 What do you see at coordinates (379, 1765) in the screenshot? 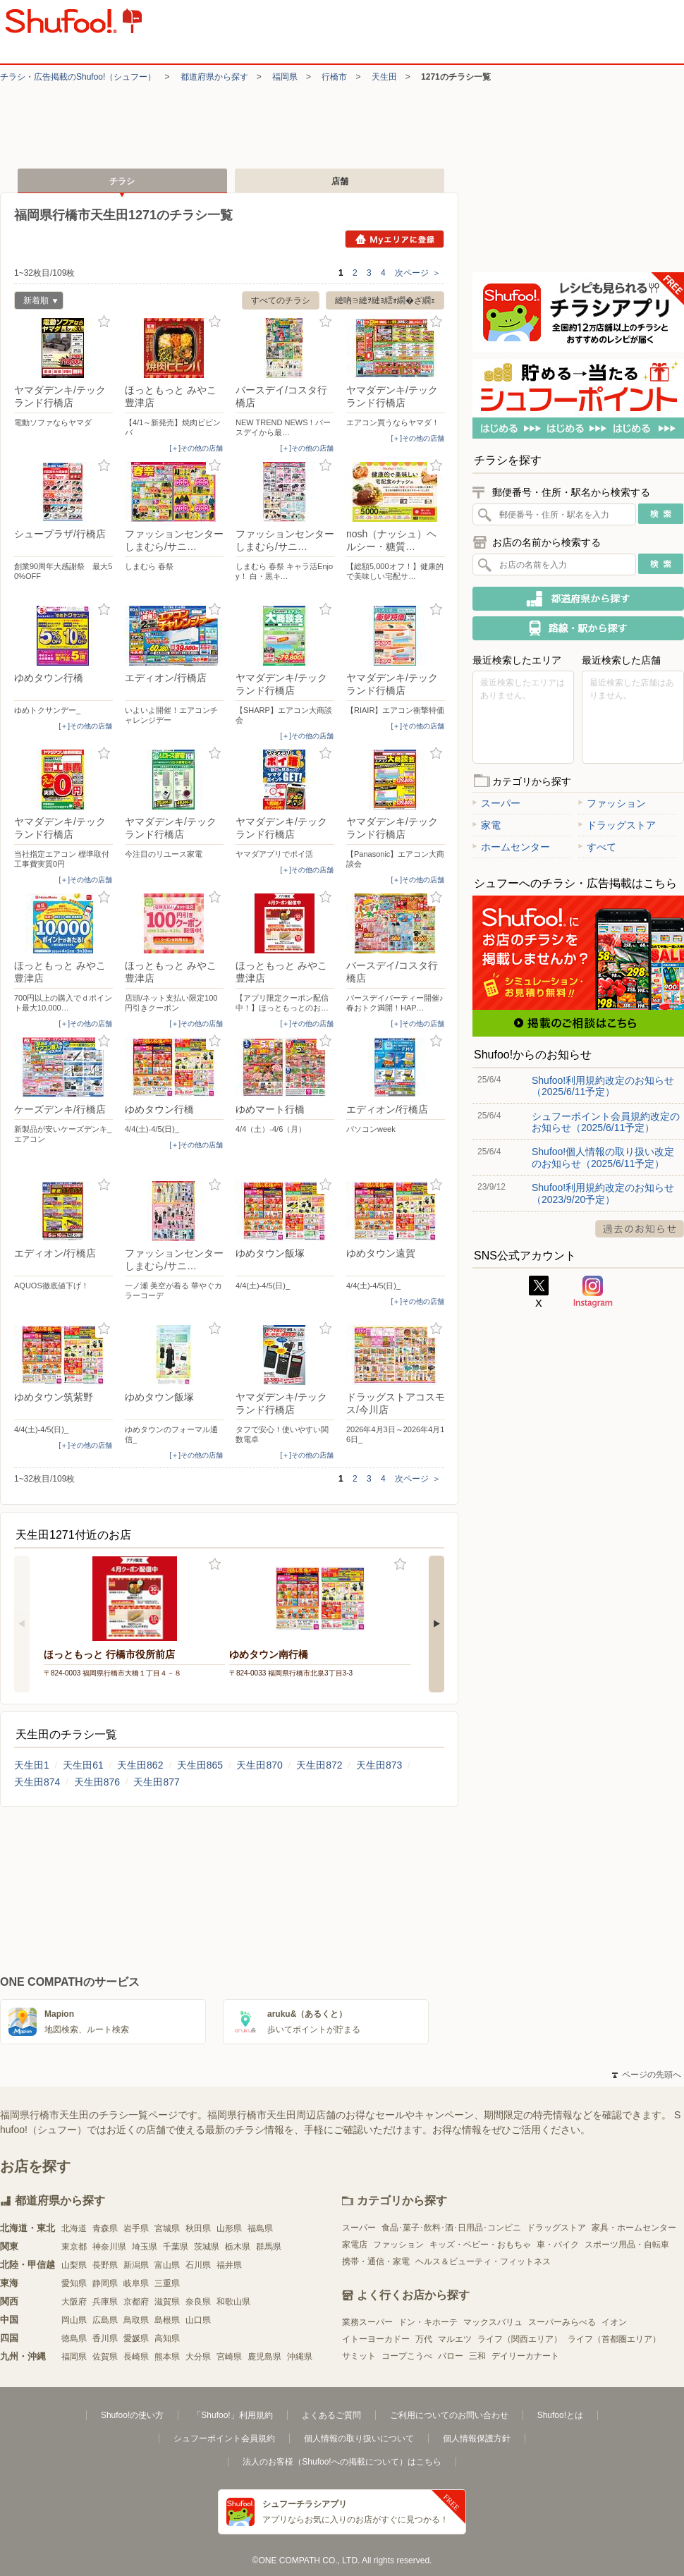
I see `天生田873` at bounding box center [379, 1765].